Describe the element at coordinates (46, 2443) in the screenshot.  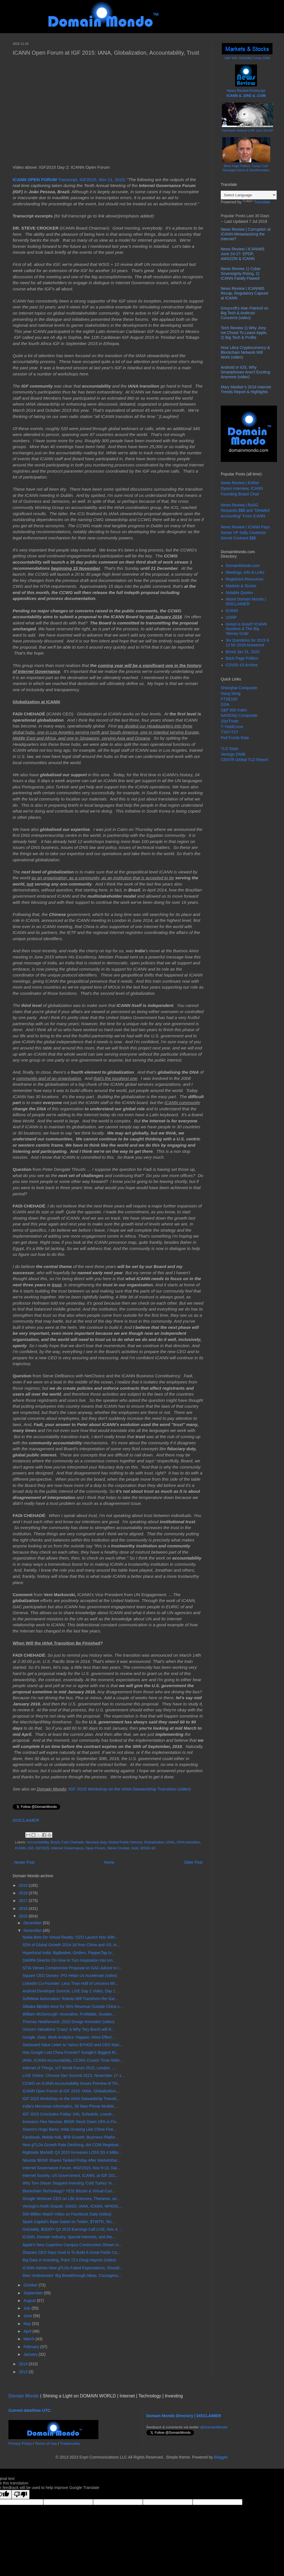
I see `Terms of Use` at that location.